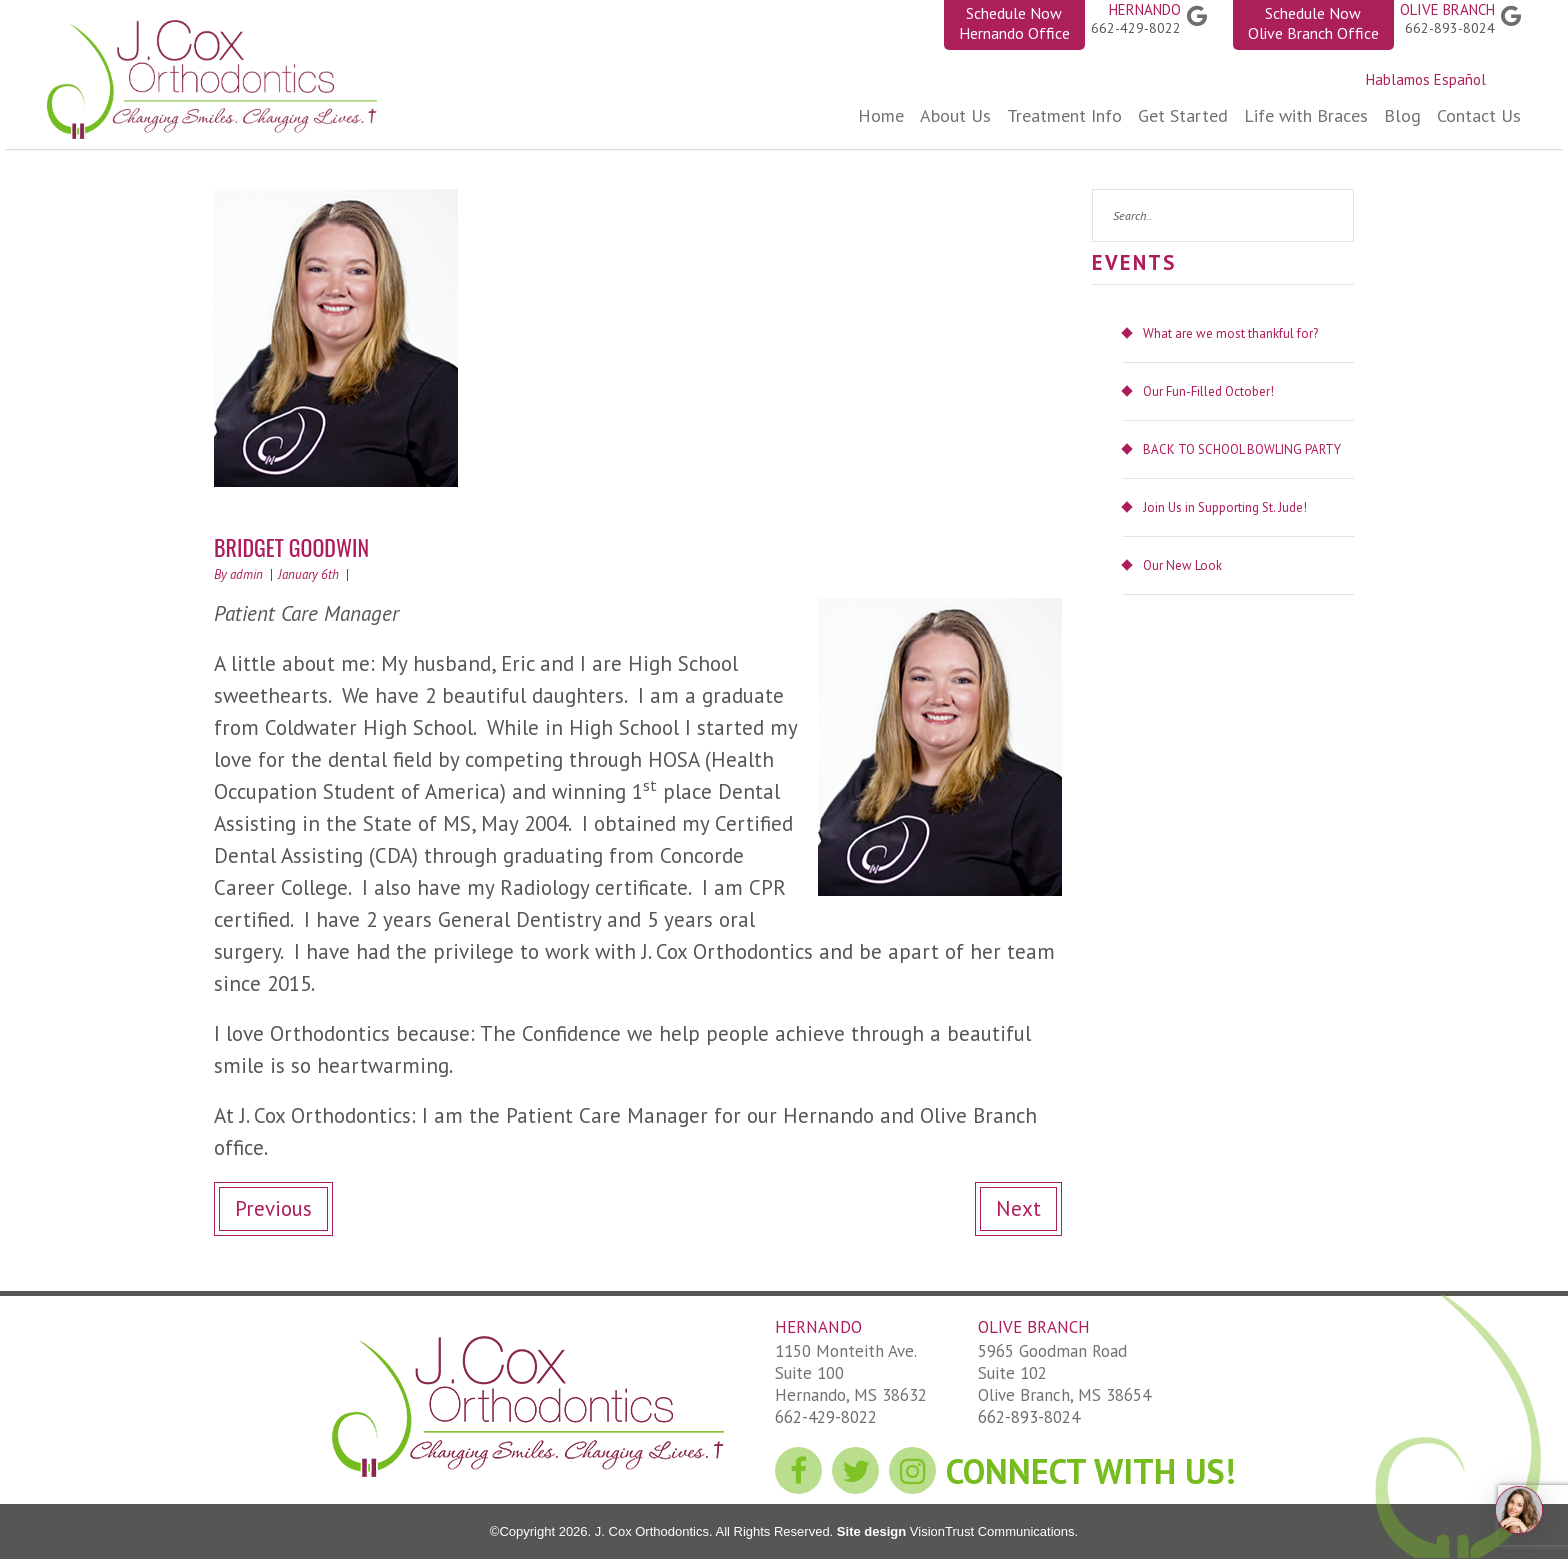 This screenshot has height=1559, width=1568. What do you see at coordinates (291, 547) in the screenshot?
I see `BRIDGET GOODWIN` at bounding box center [291, 547].